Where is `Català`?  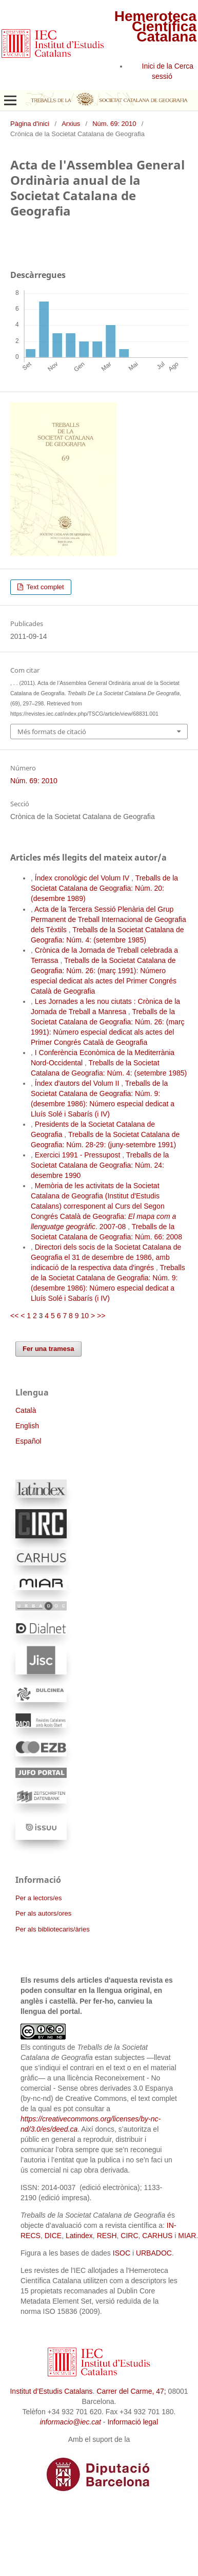 Català is located at coordinates (25, 1410).